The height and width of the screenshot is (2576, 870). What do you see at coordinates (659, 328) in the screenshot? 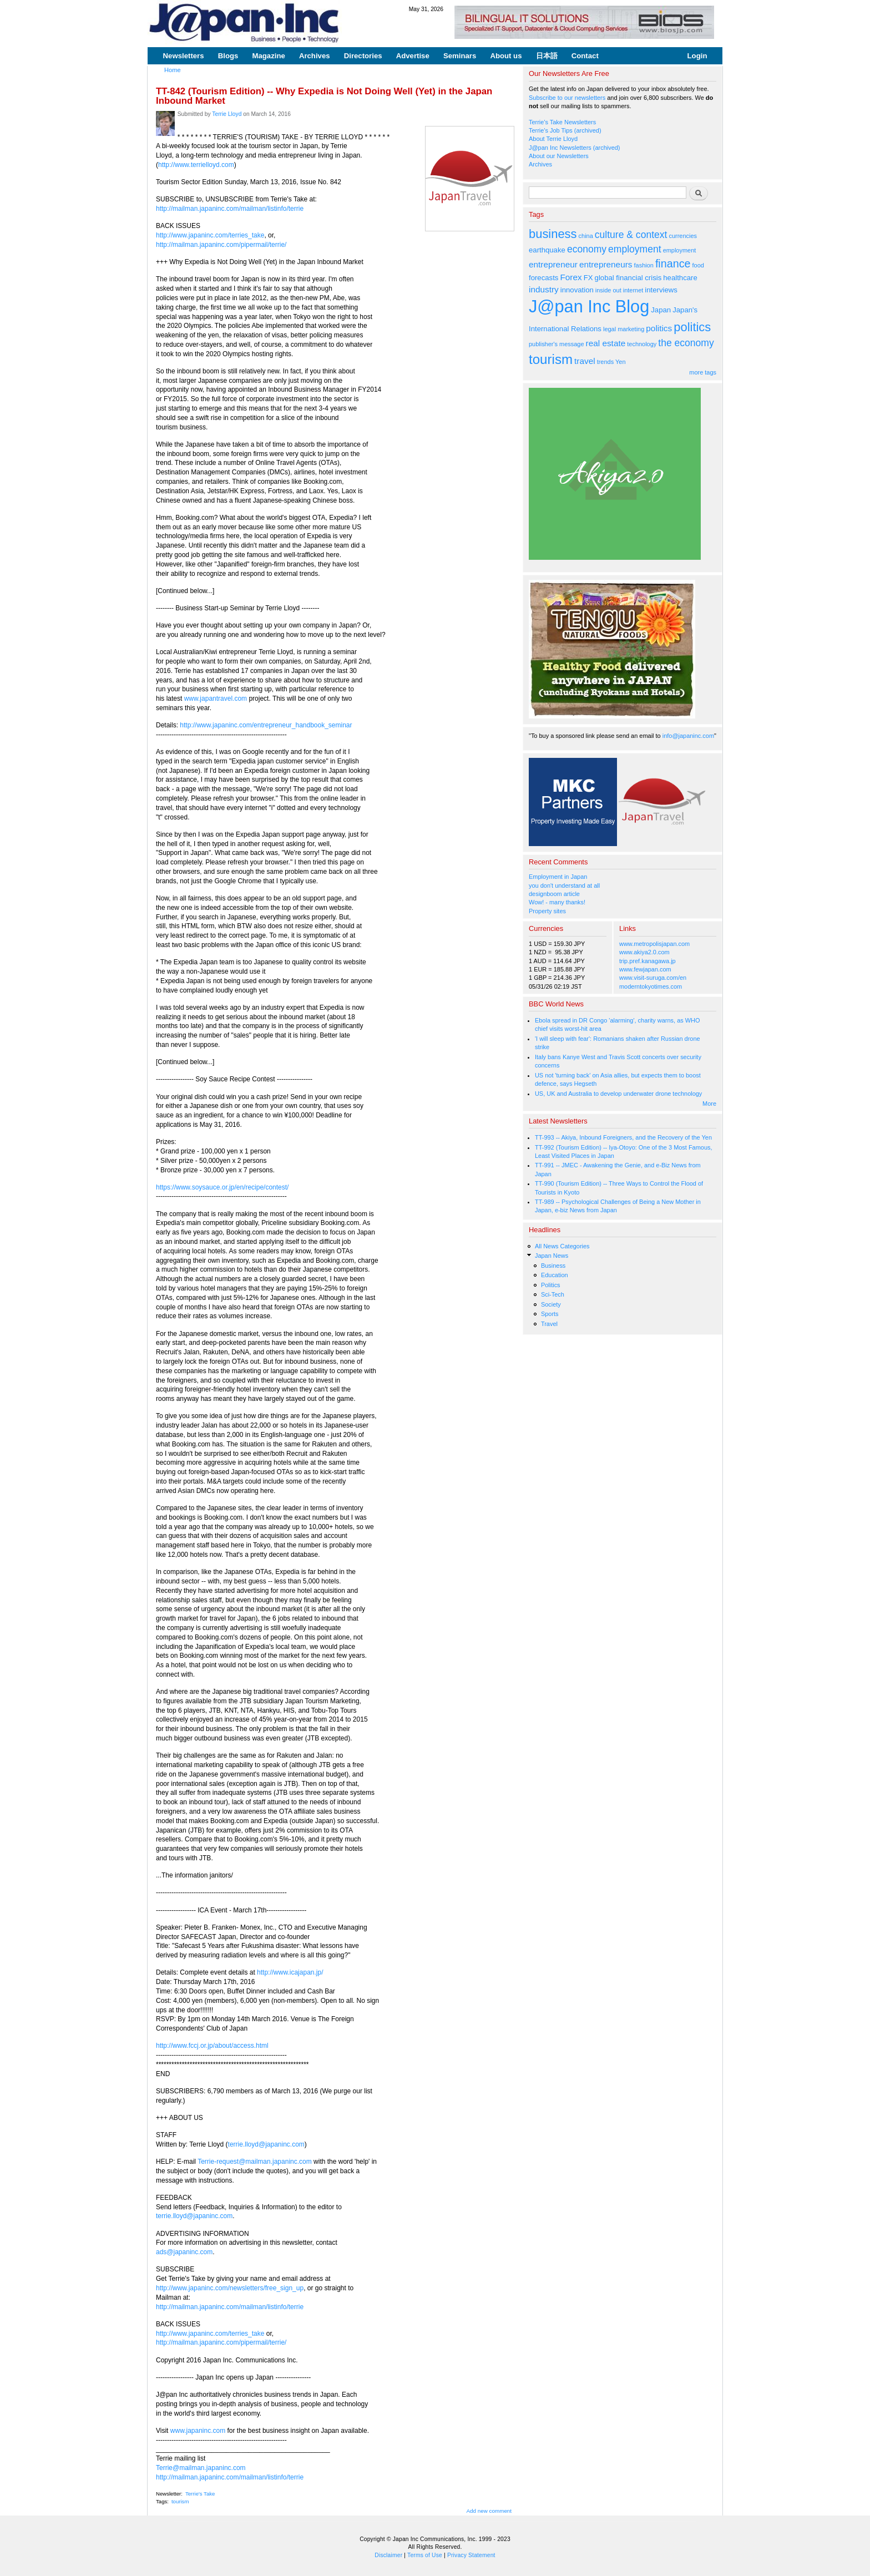
I see `politics` at bounding box center [659, 328].